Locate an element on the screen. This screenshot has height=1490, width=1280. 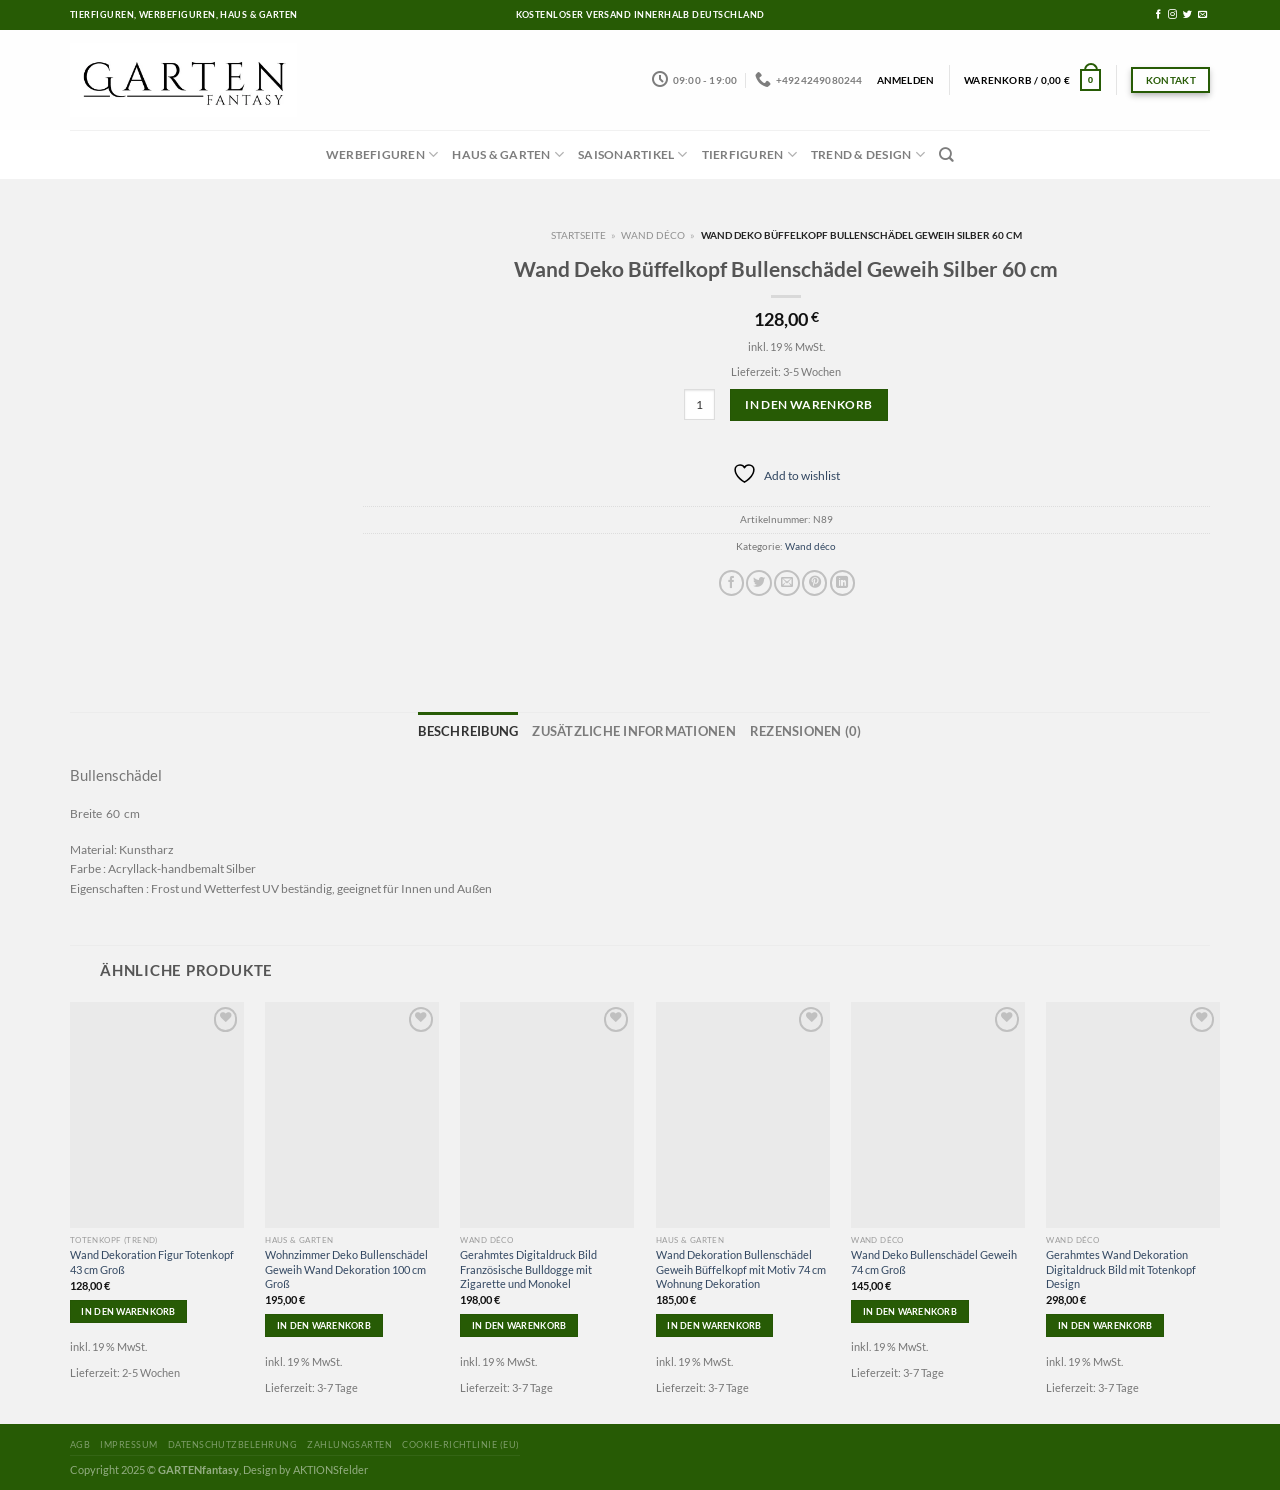
Werbefiguren is located at coordinates (382, 154).